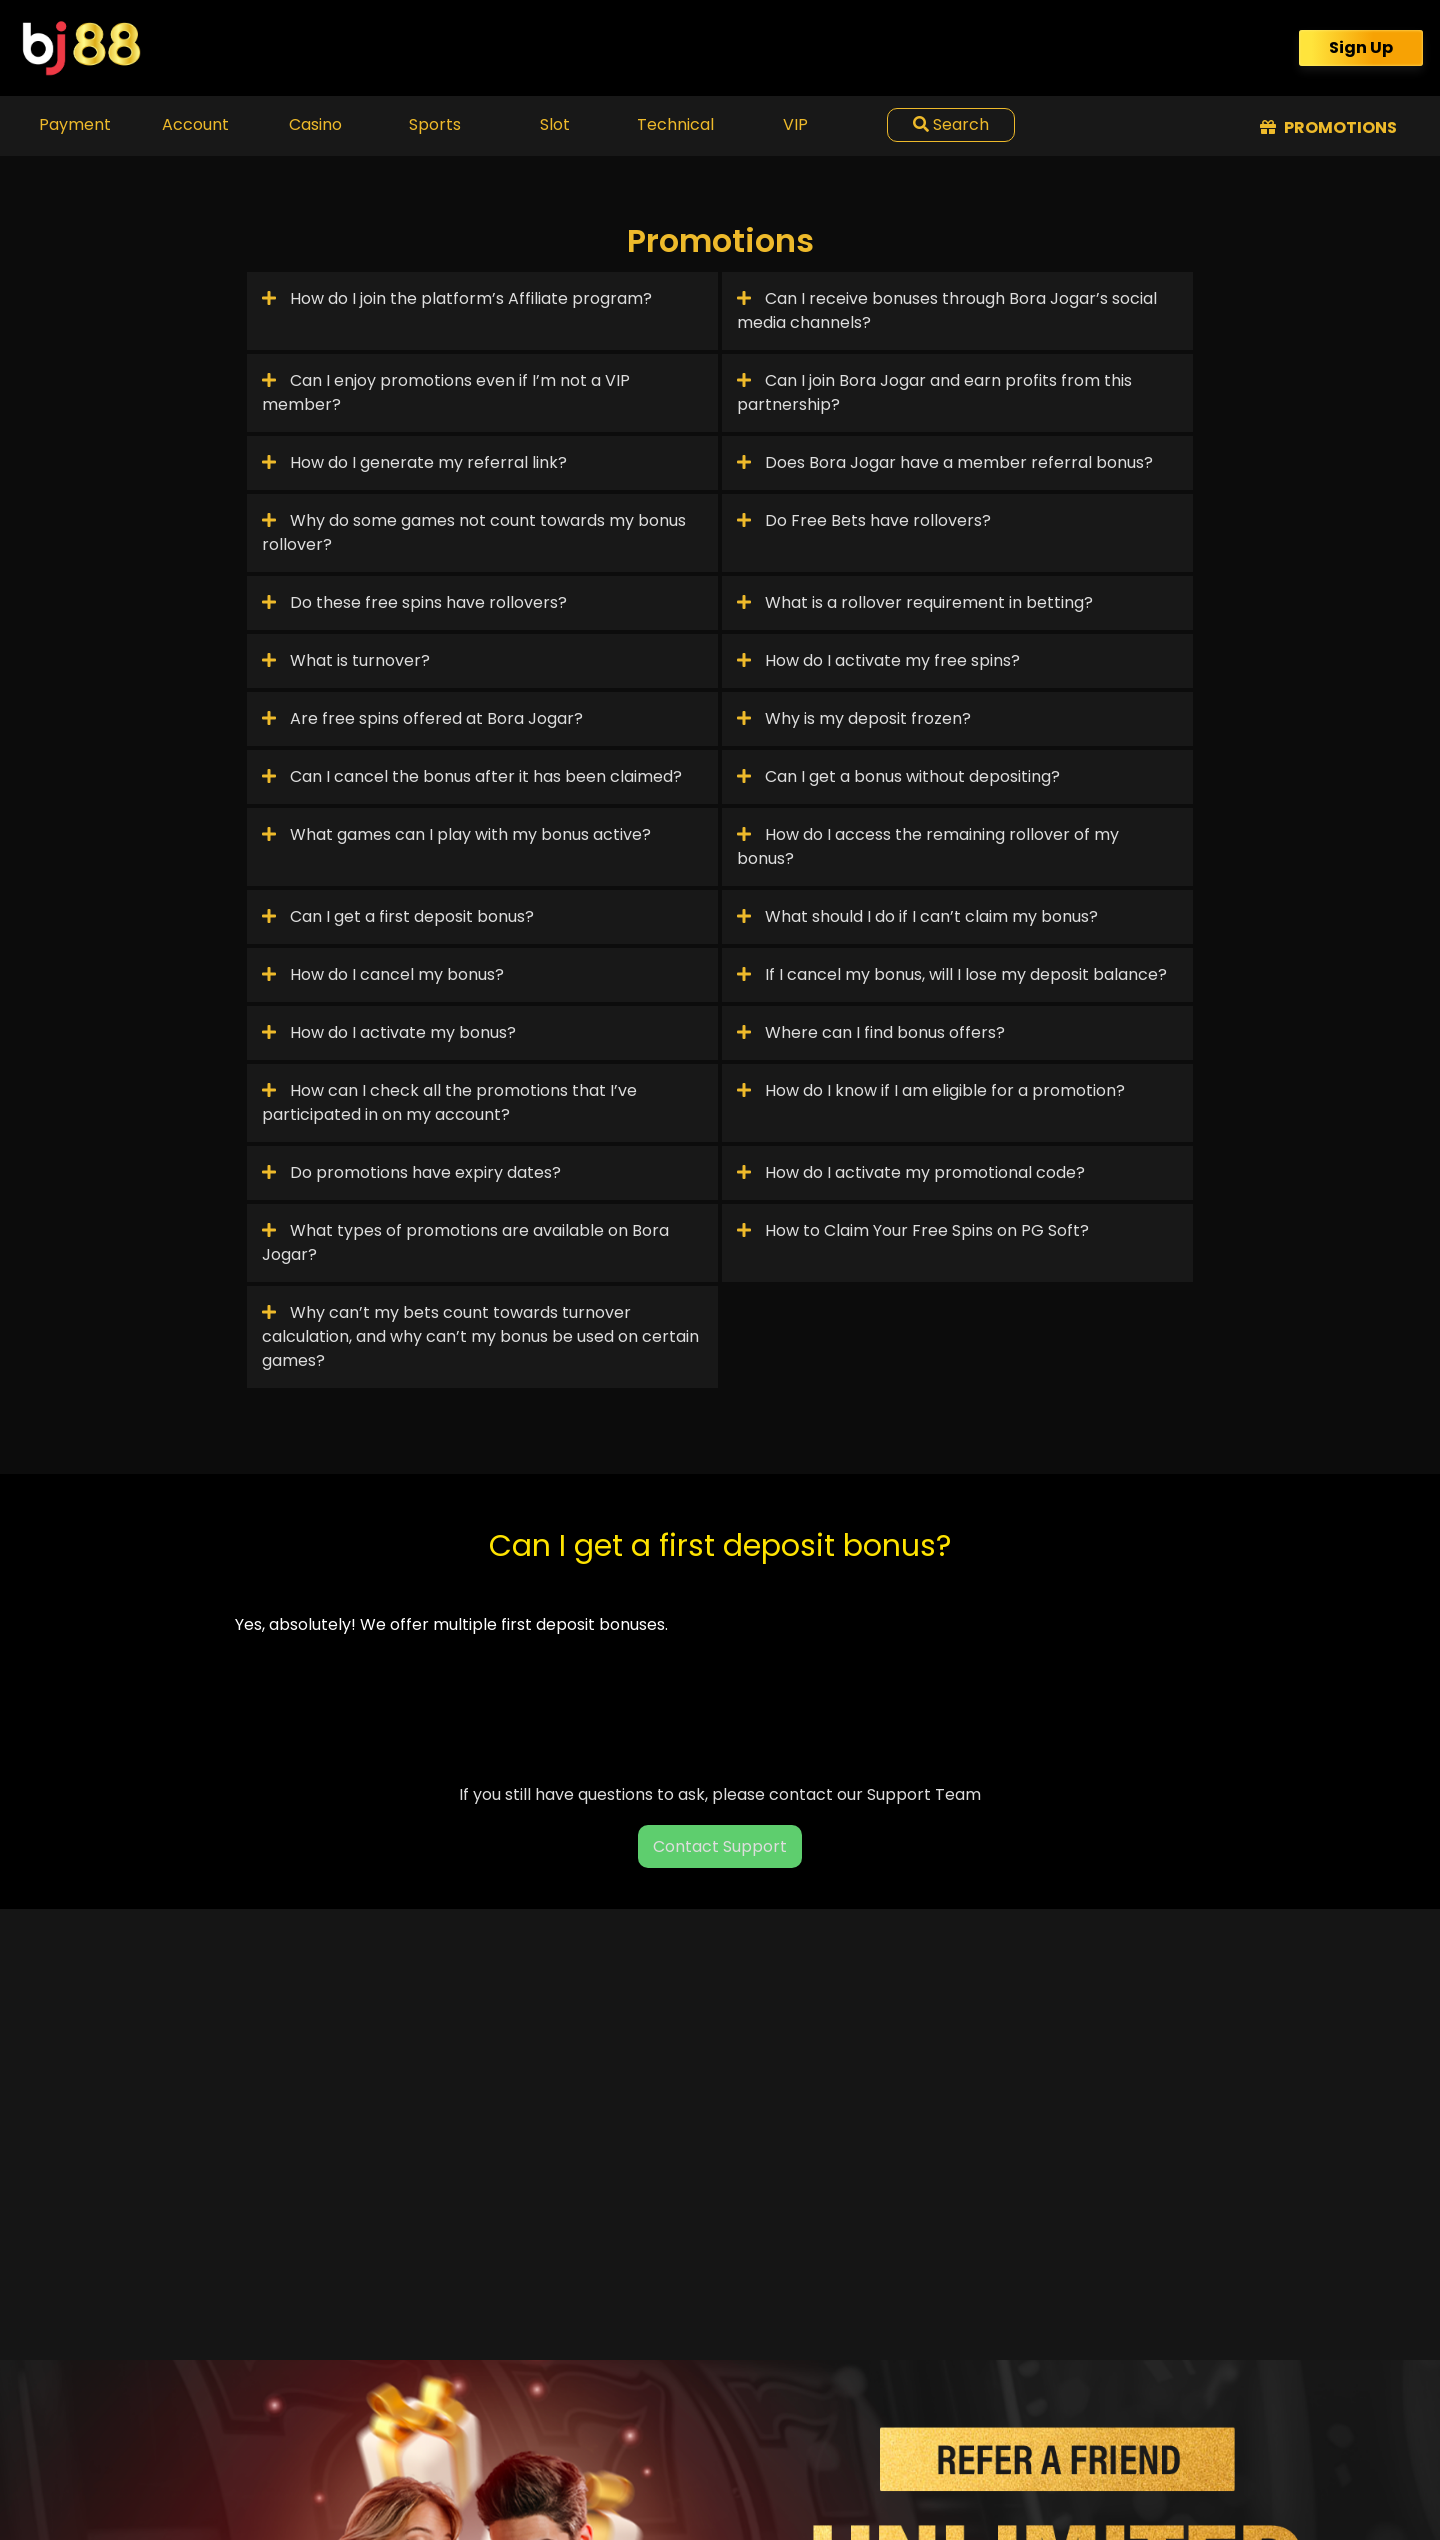 The width and height of the screenshot is (1440, 2540). I want to click on Do these free spins have rollovers?, so click(414, 602).